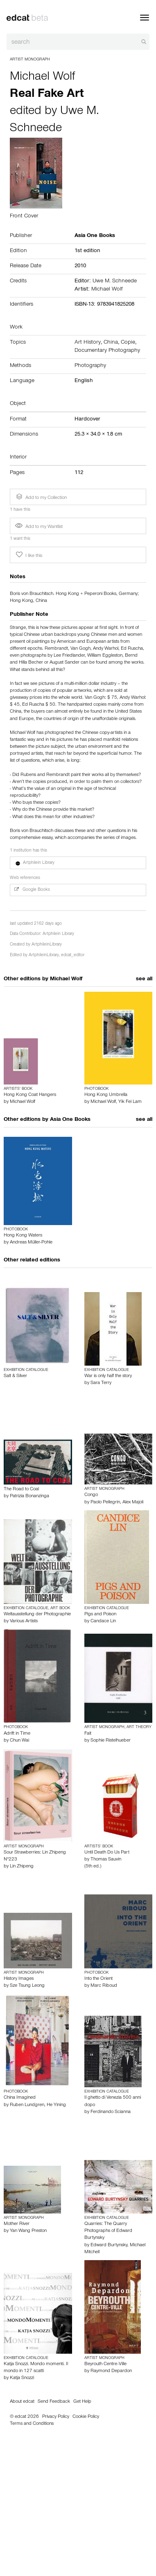  What do you see at coordinates (80, 266) in the screenshot?
I see `2010` at bounding box center [80, 266].